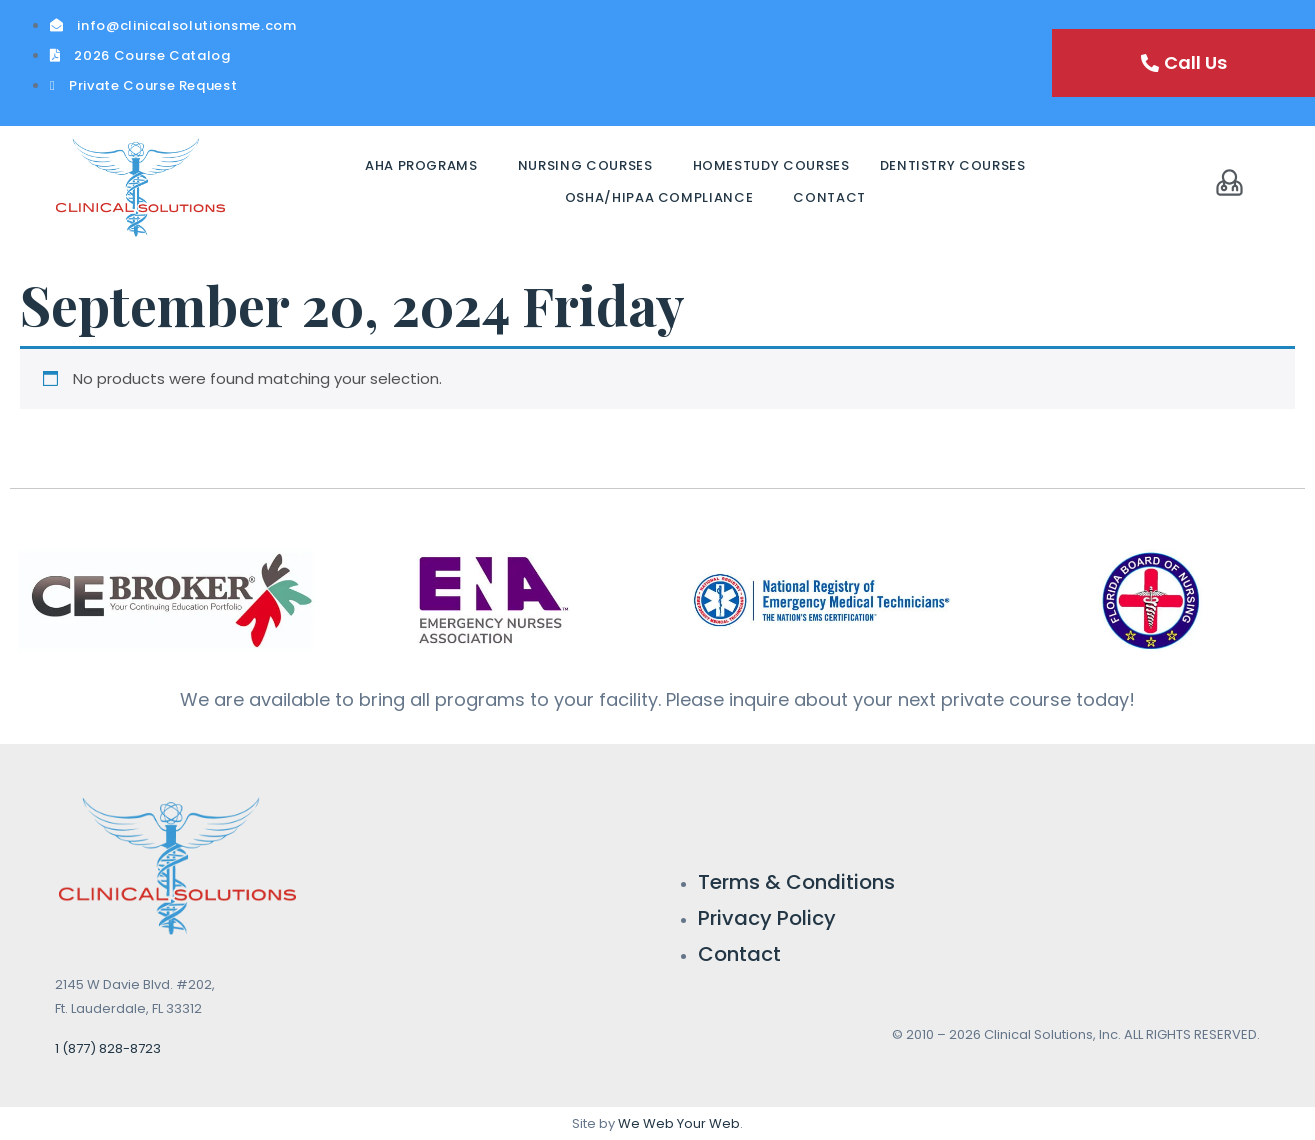  I want to click on Homestudy Courses, so click(771, 165).